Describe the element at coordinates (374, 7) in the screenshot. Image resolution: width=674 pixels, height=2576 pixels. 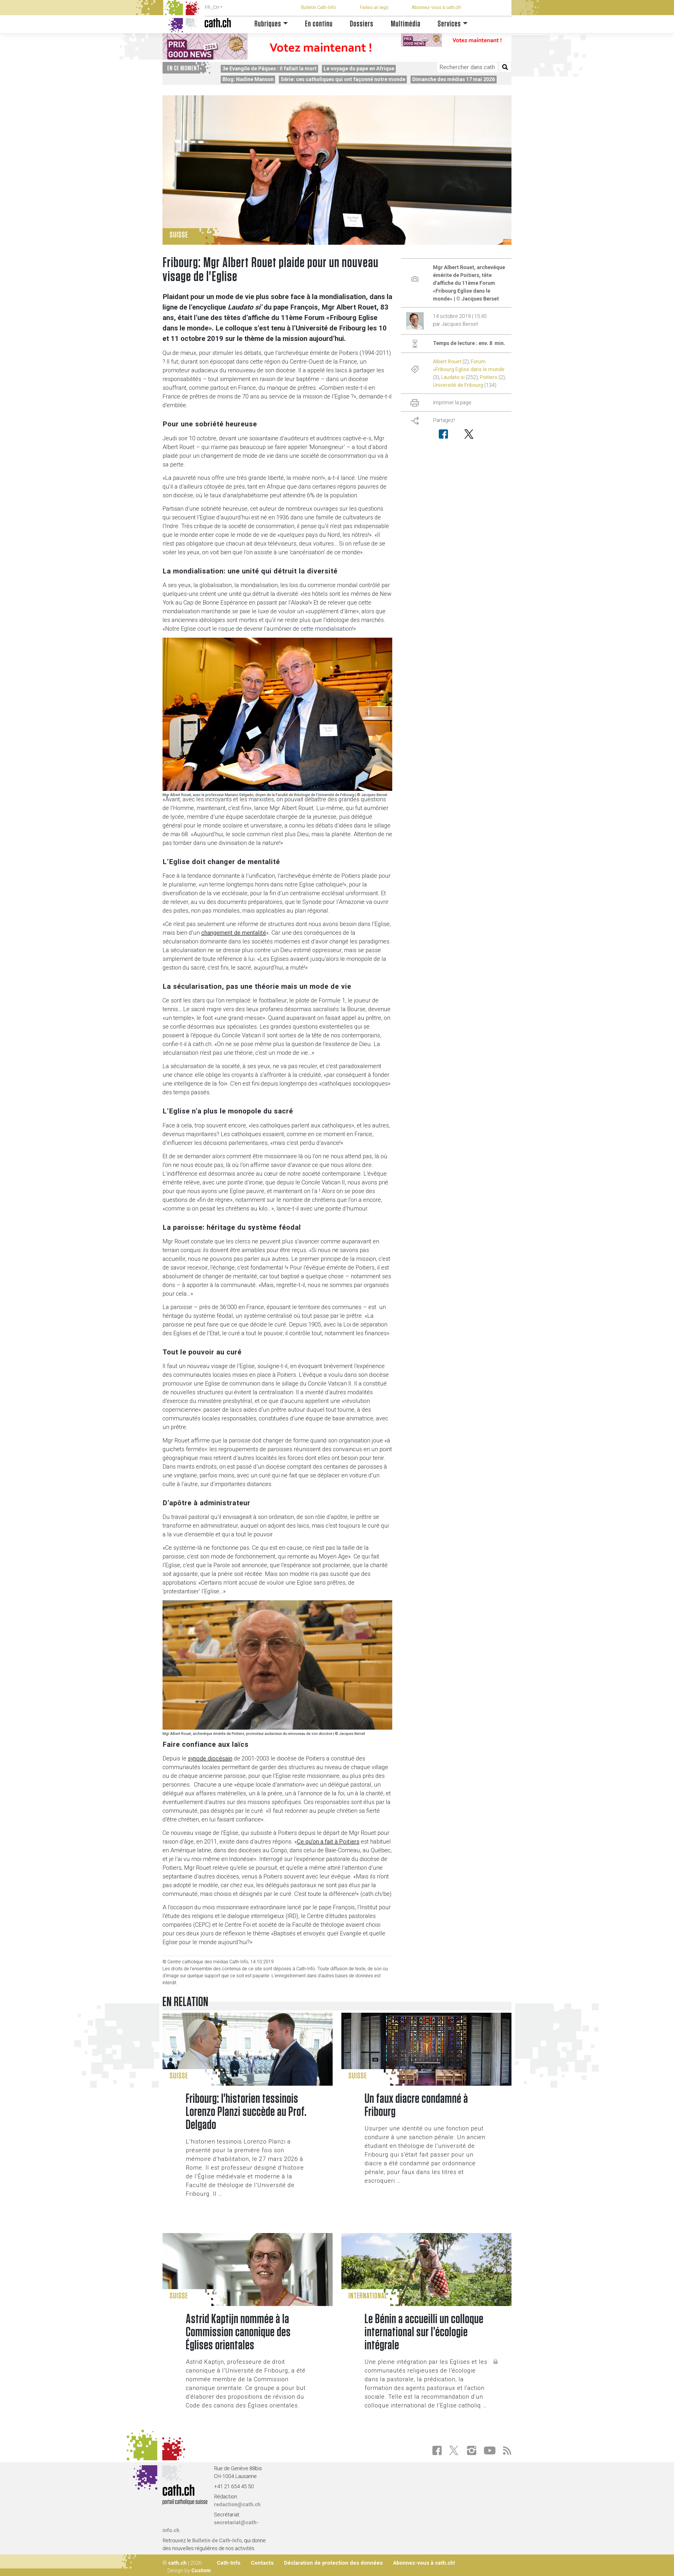
I see `Faites un legs` at that location.